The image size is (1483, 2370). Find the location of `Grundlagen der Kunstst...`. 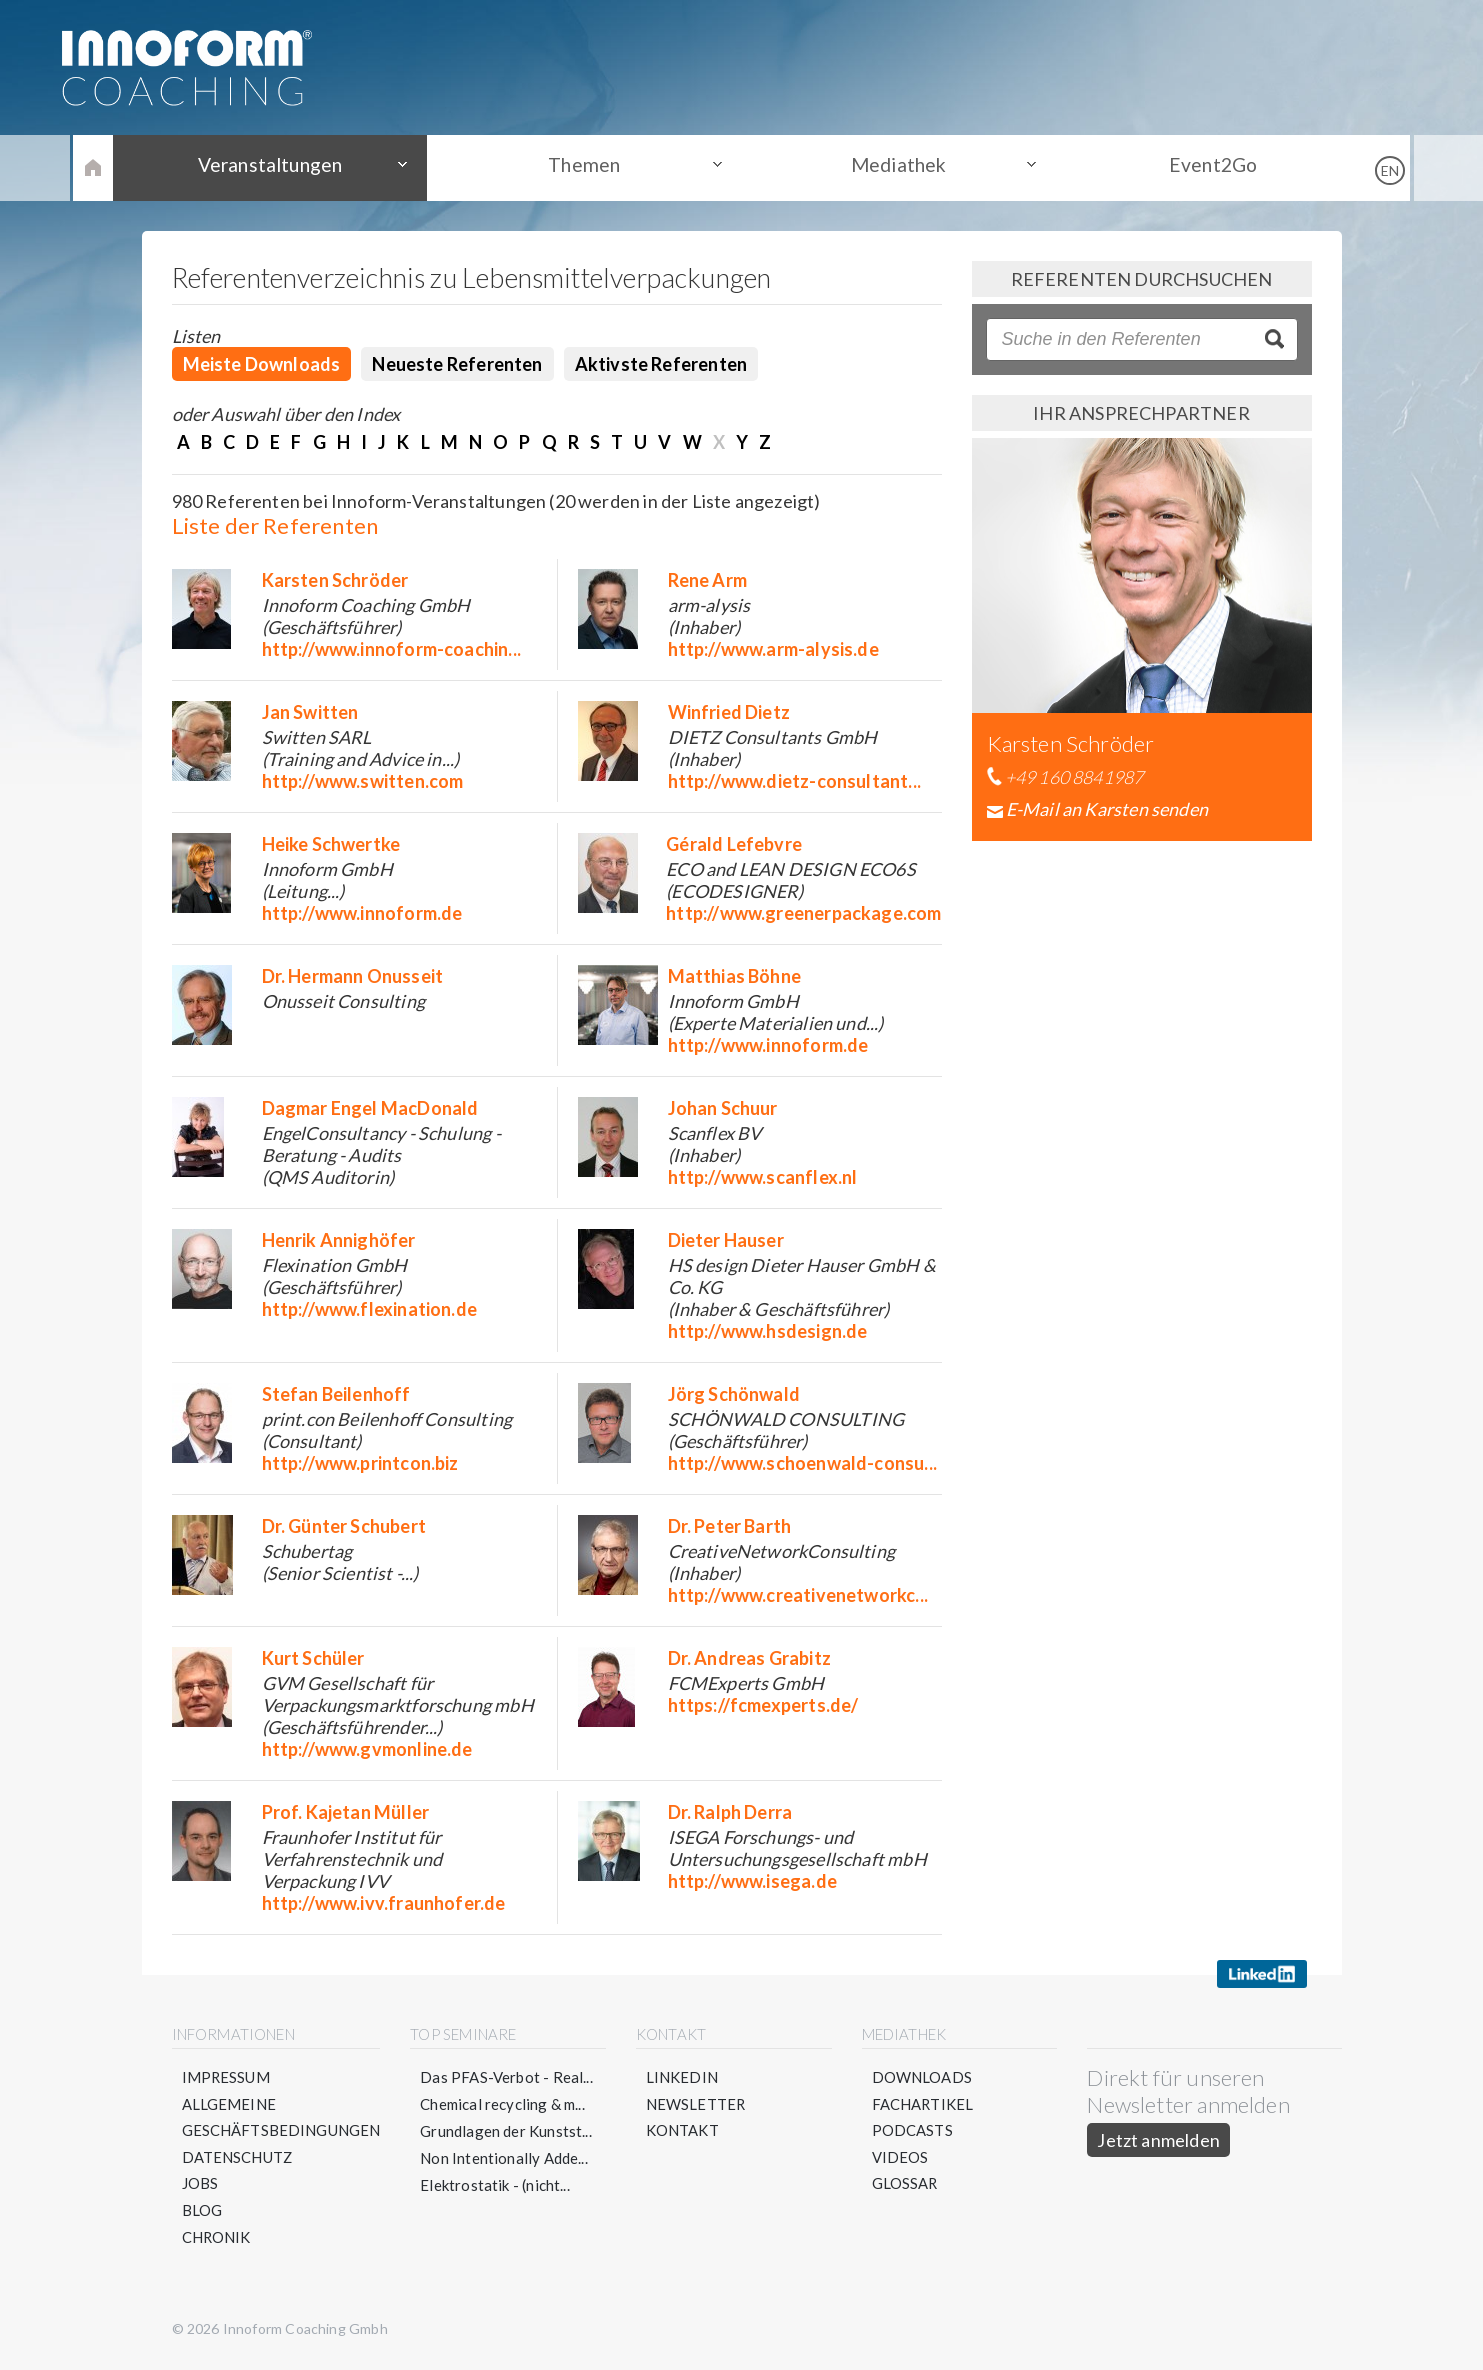

Grundlagen der Kunstst... is located at coordinates (507, 2131).